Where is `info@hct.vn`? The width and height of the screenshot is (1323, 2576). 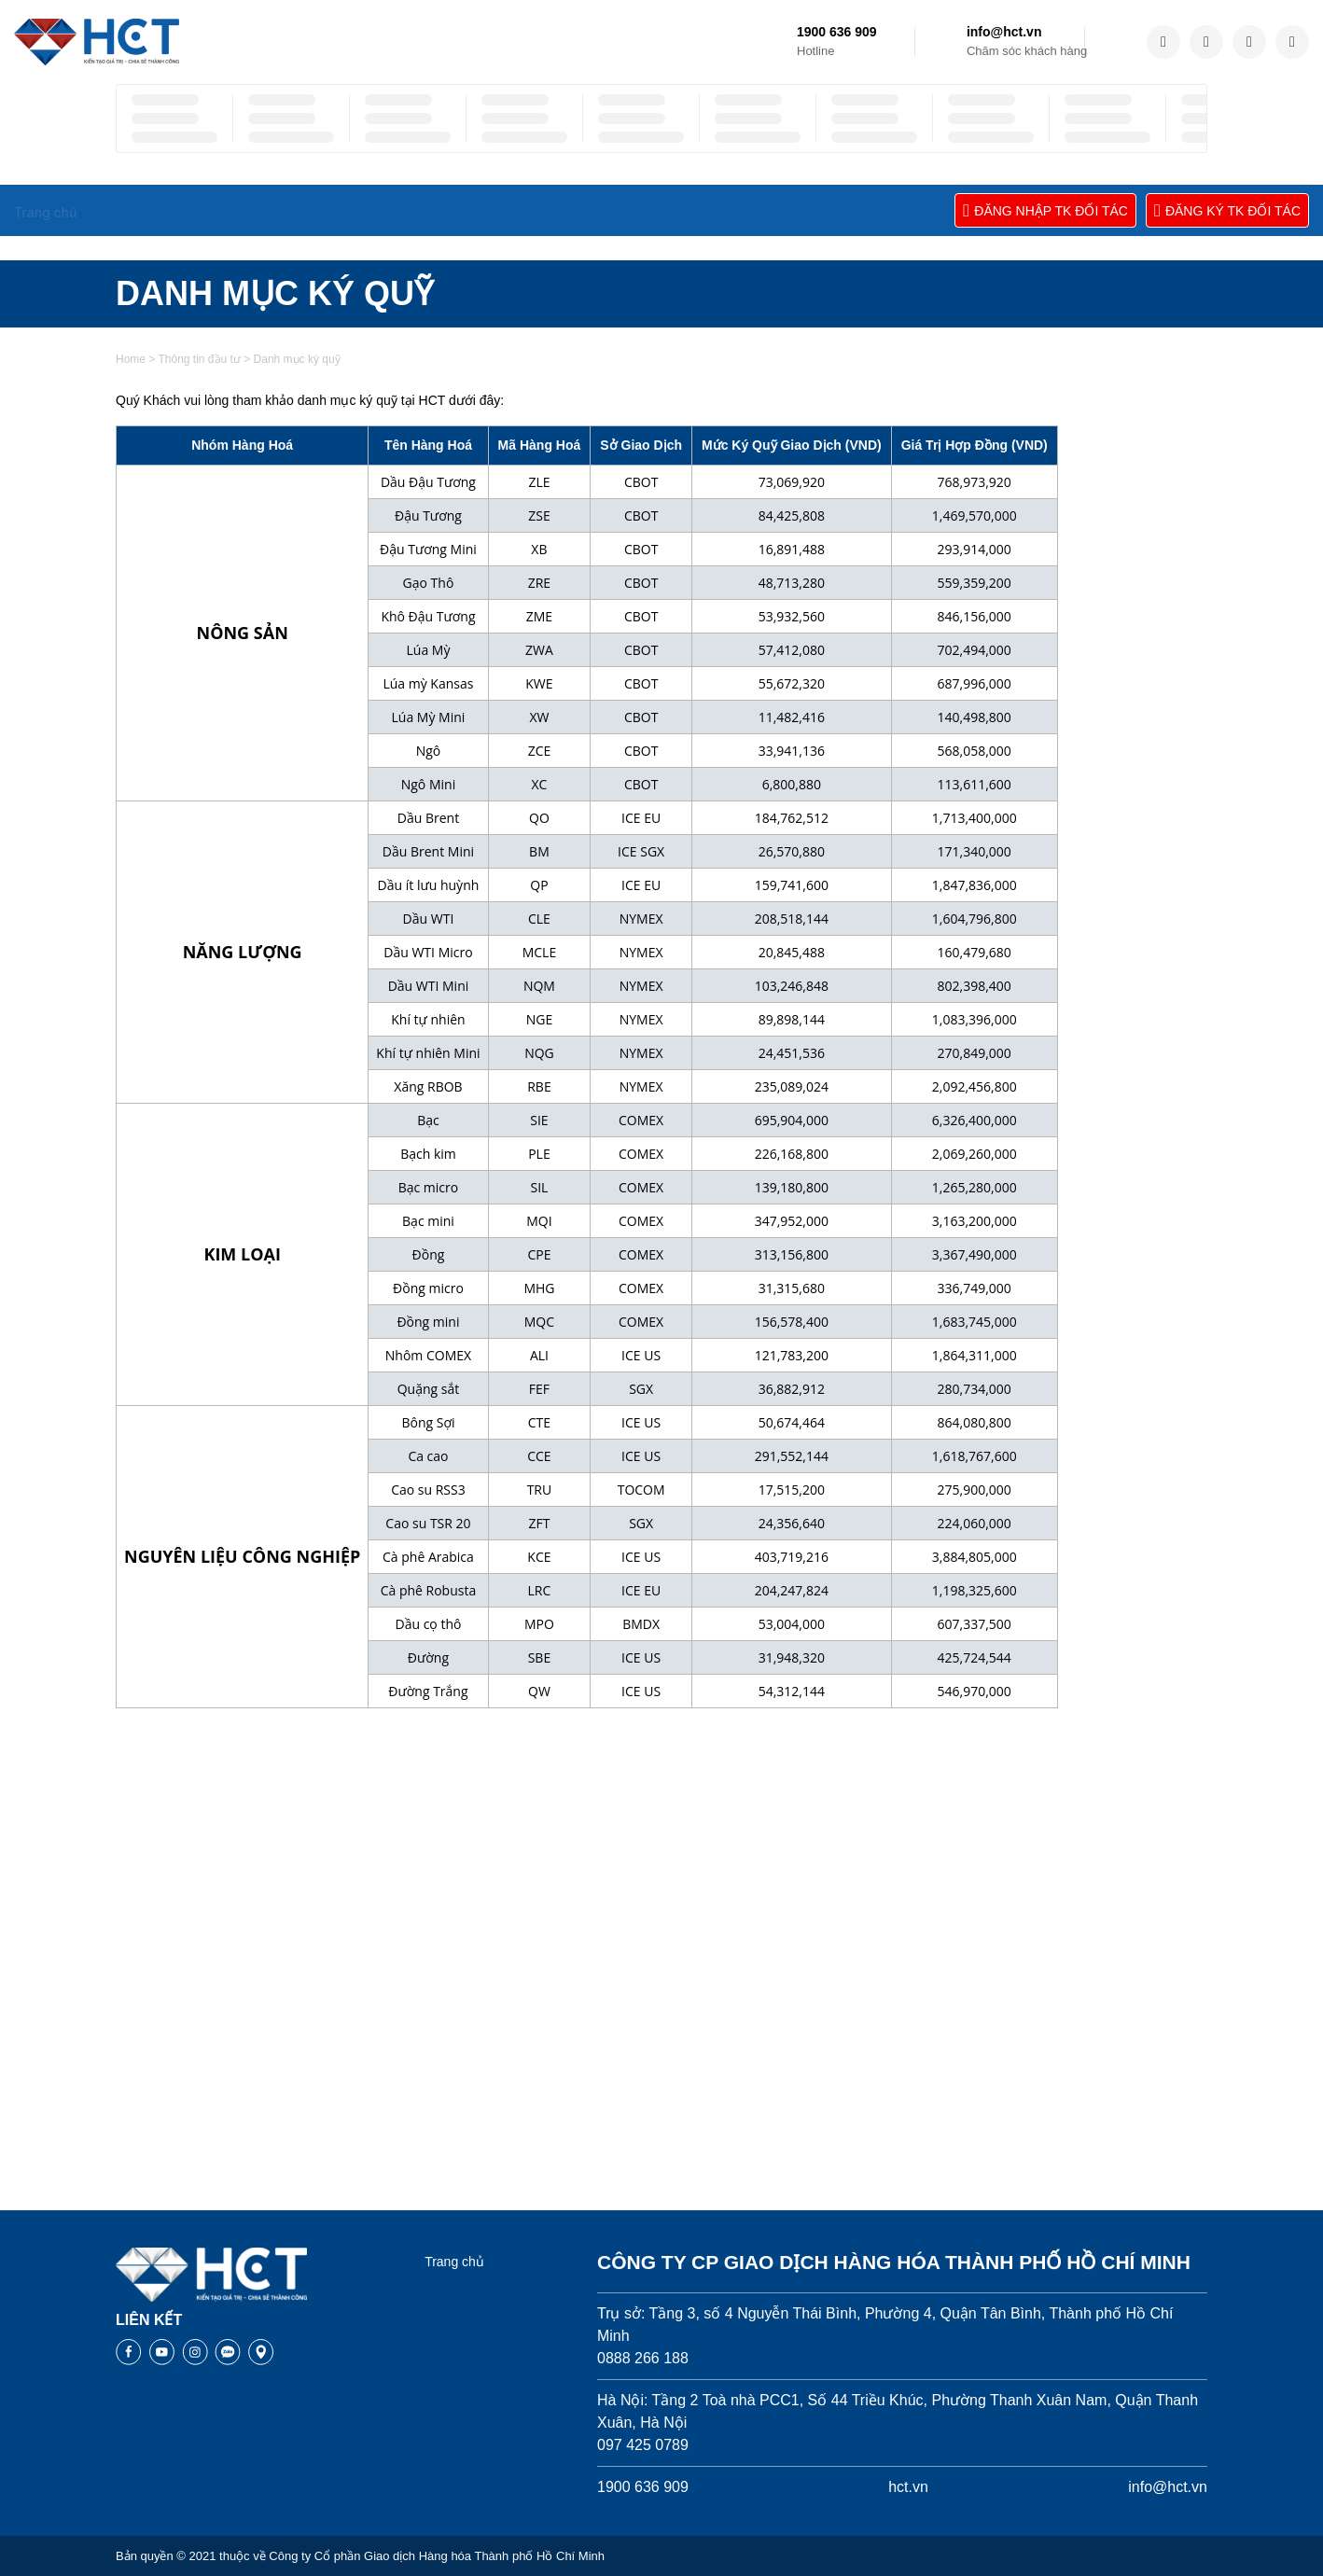
info@hct.vn is located at coordinates (1004, 31).